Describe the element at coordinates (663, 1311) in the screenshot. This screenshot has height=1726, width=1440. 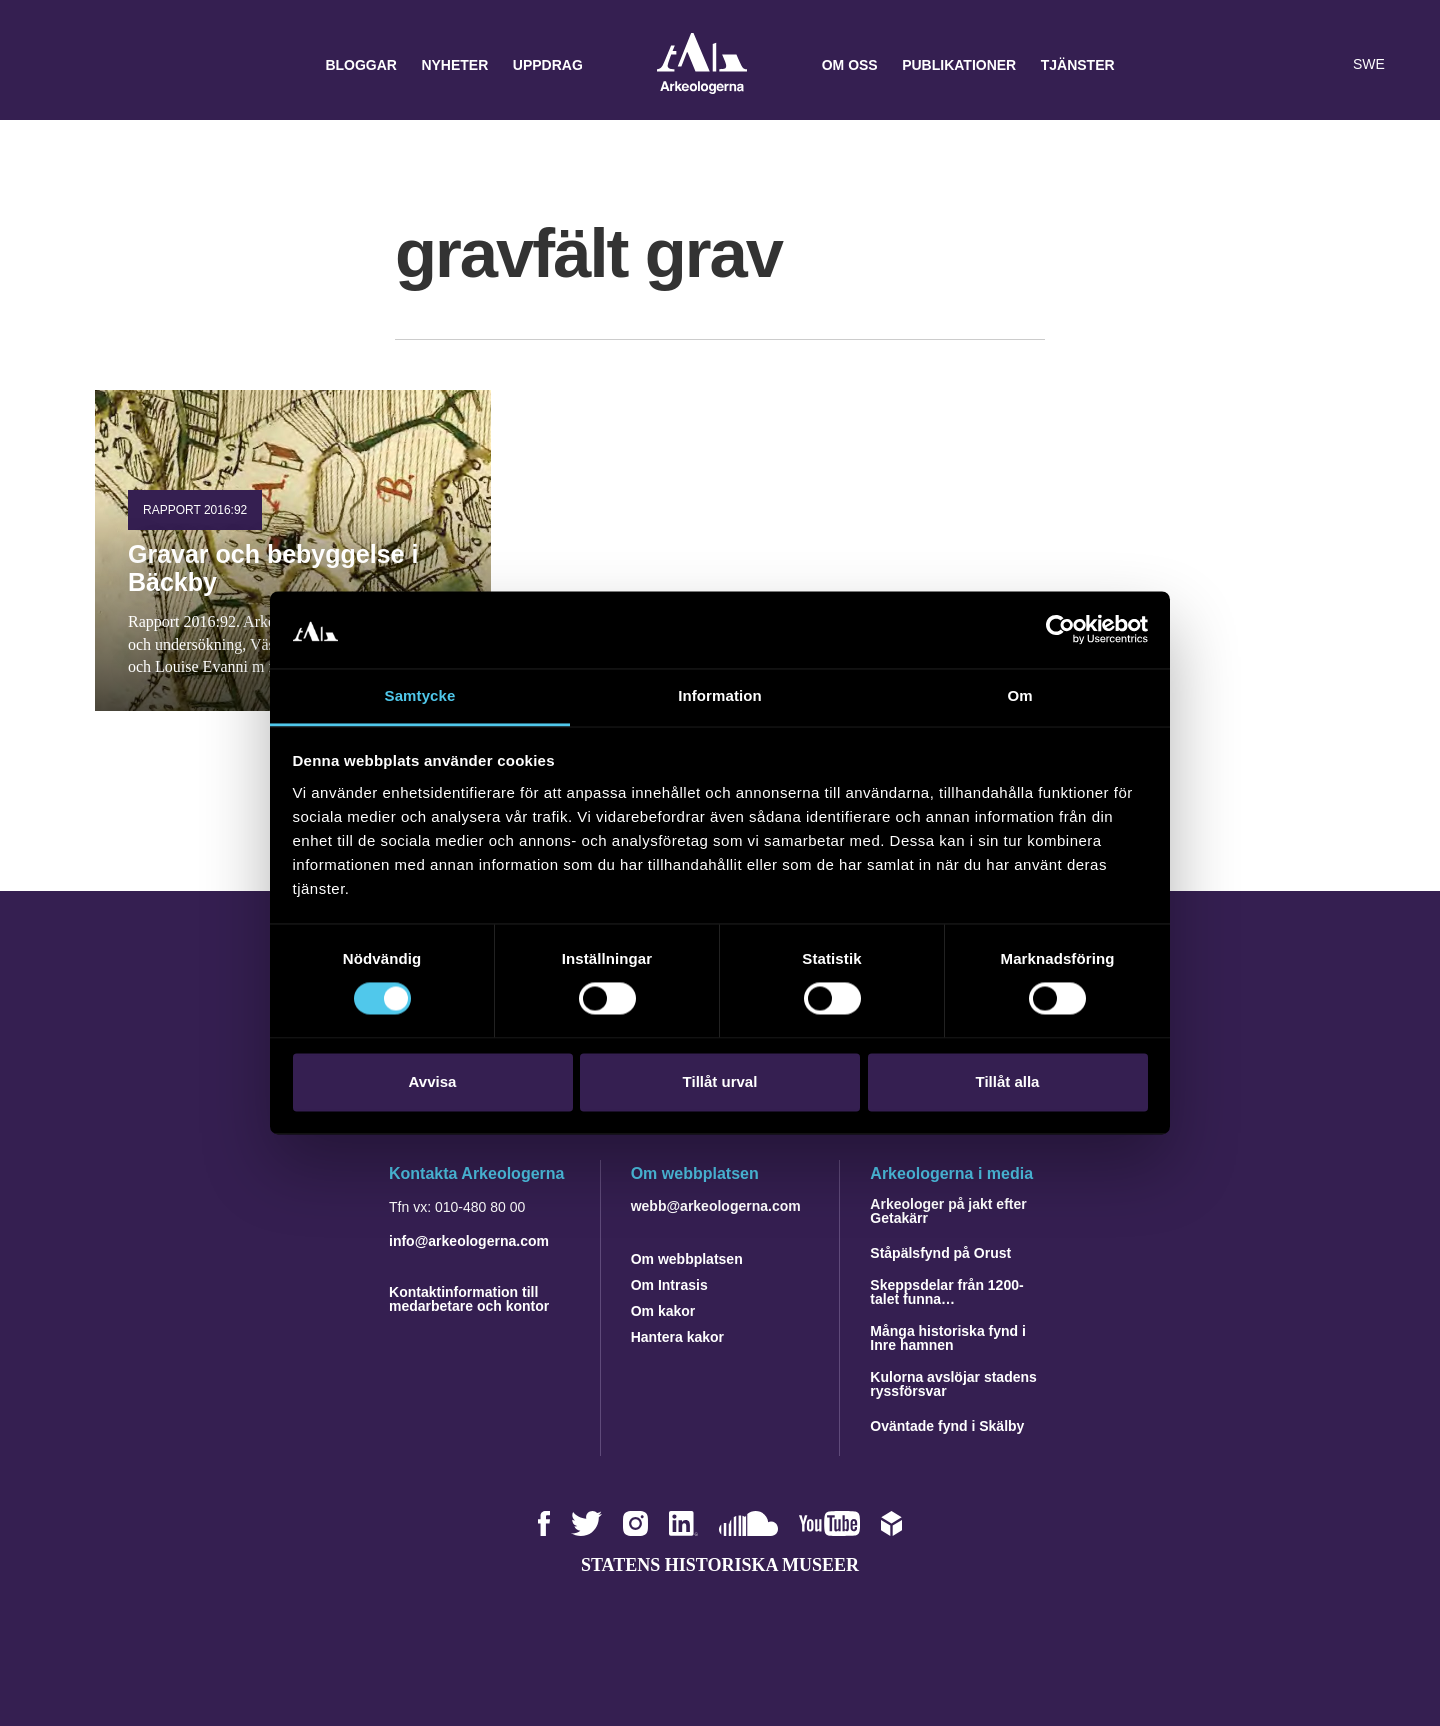
I see `Om kakor` at that location.